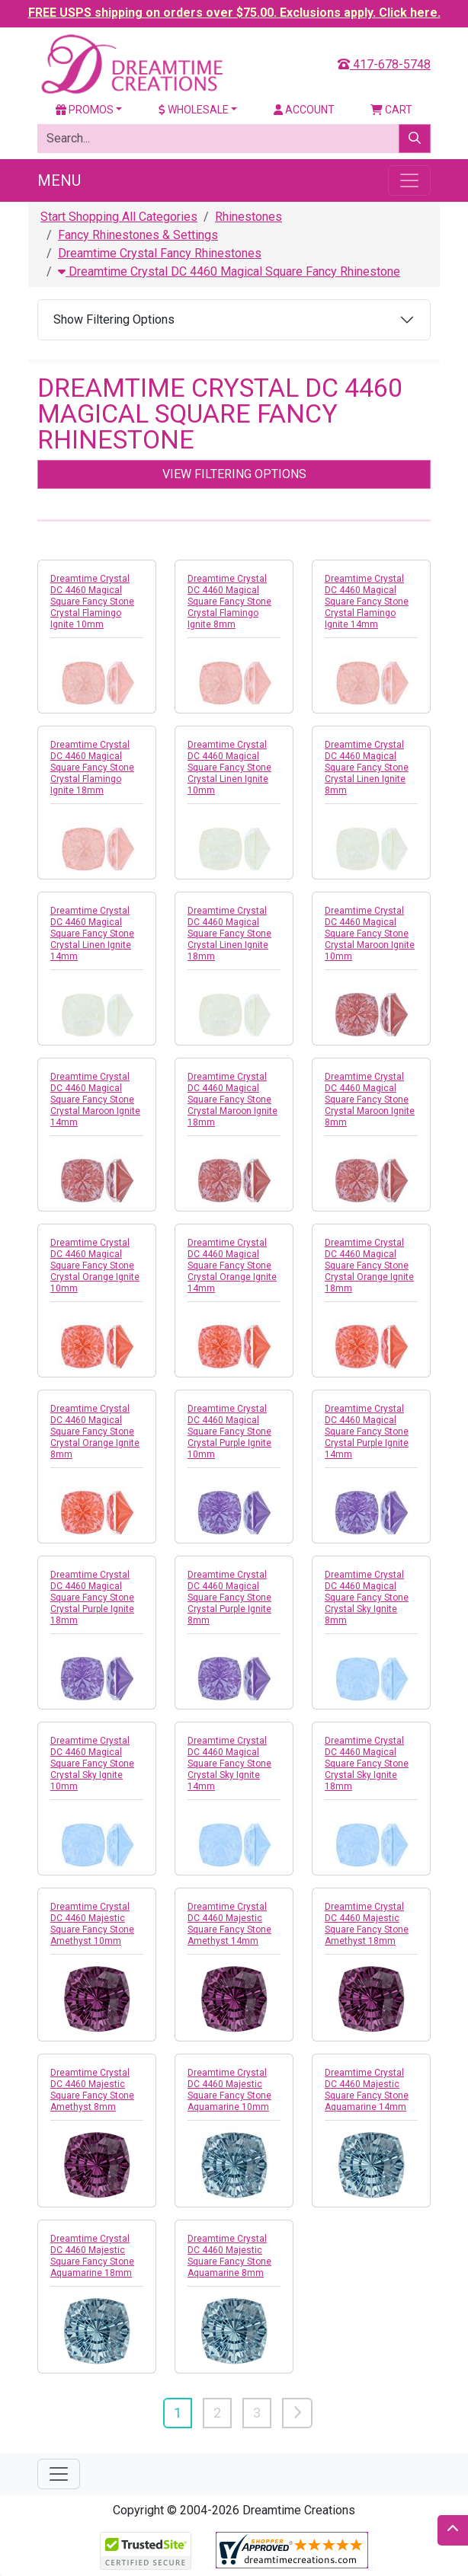 The image size is (468, 2576). I want to click on Dreamtime Crystal DC 4460 Magical Square Fancy Stone Crystal Purple Ignite 10mm, so click(229, 1431).